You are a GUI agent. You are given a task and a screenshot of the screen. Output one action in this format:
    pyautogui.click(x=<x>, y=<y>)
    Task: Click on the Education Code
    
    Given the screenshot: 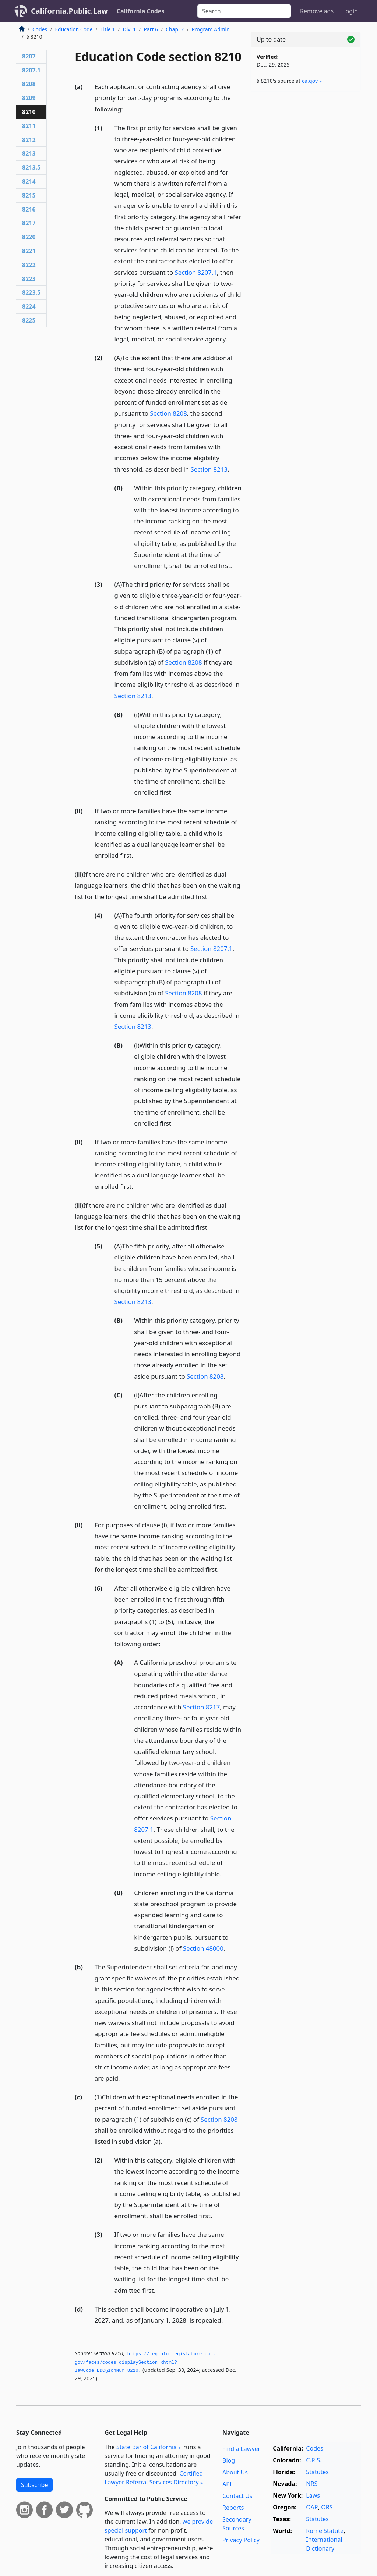 What is the action you would take?
    pyautogui.click(x=73, y=29)
    